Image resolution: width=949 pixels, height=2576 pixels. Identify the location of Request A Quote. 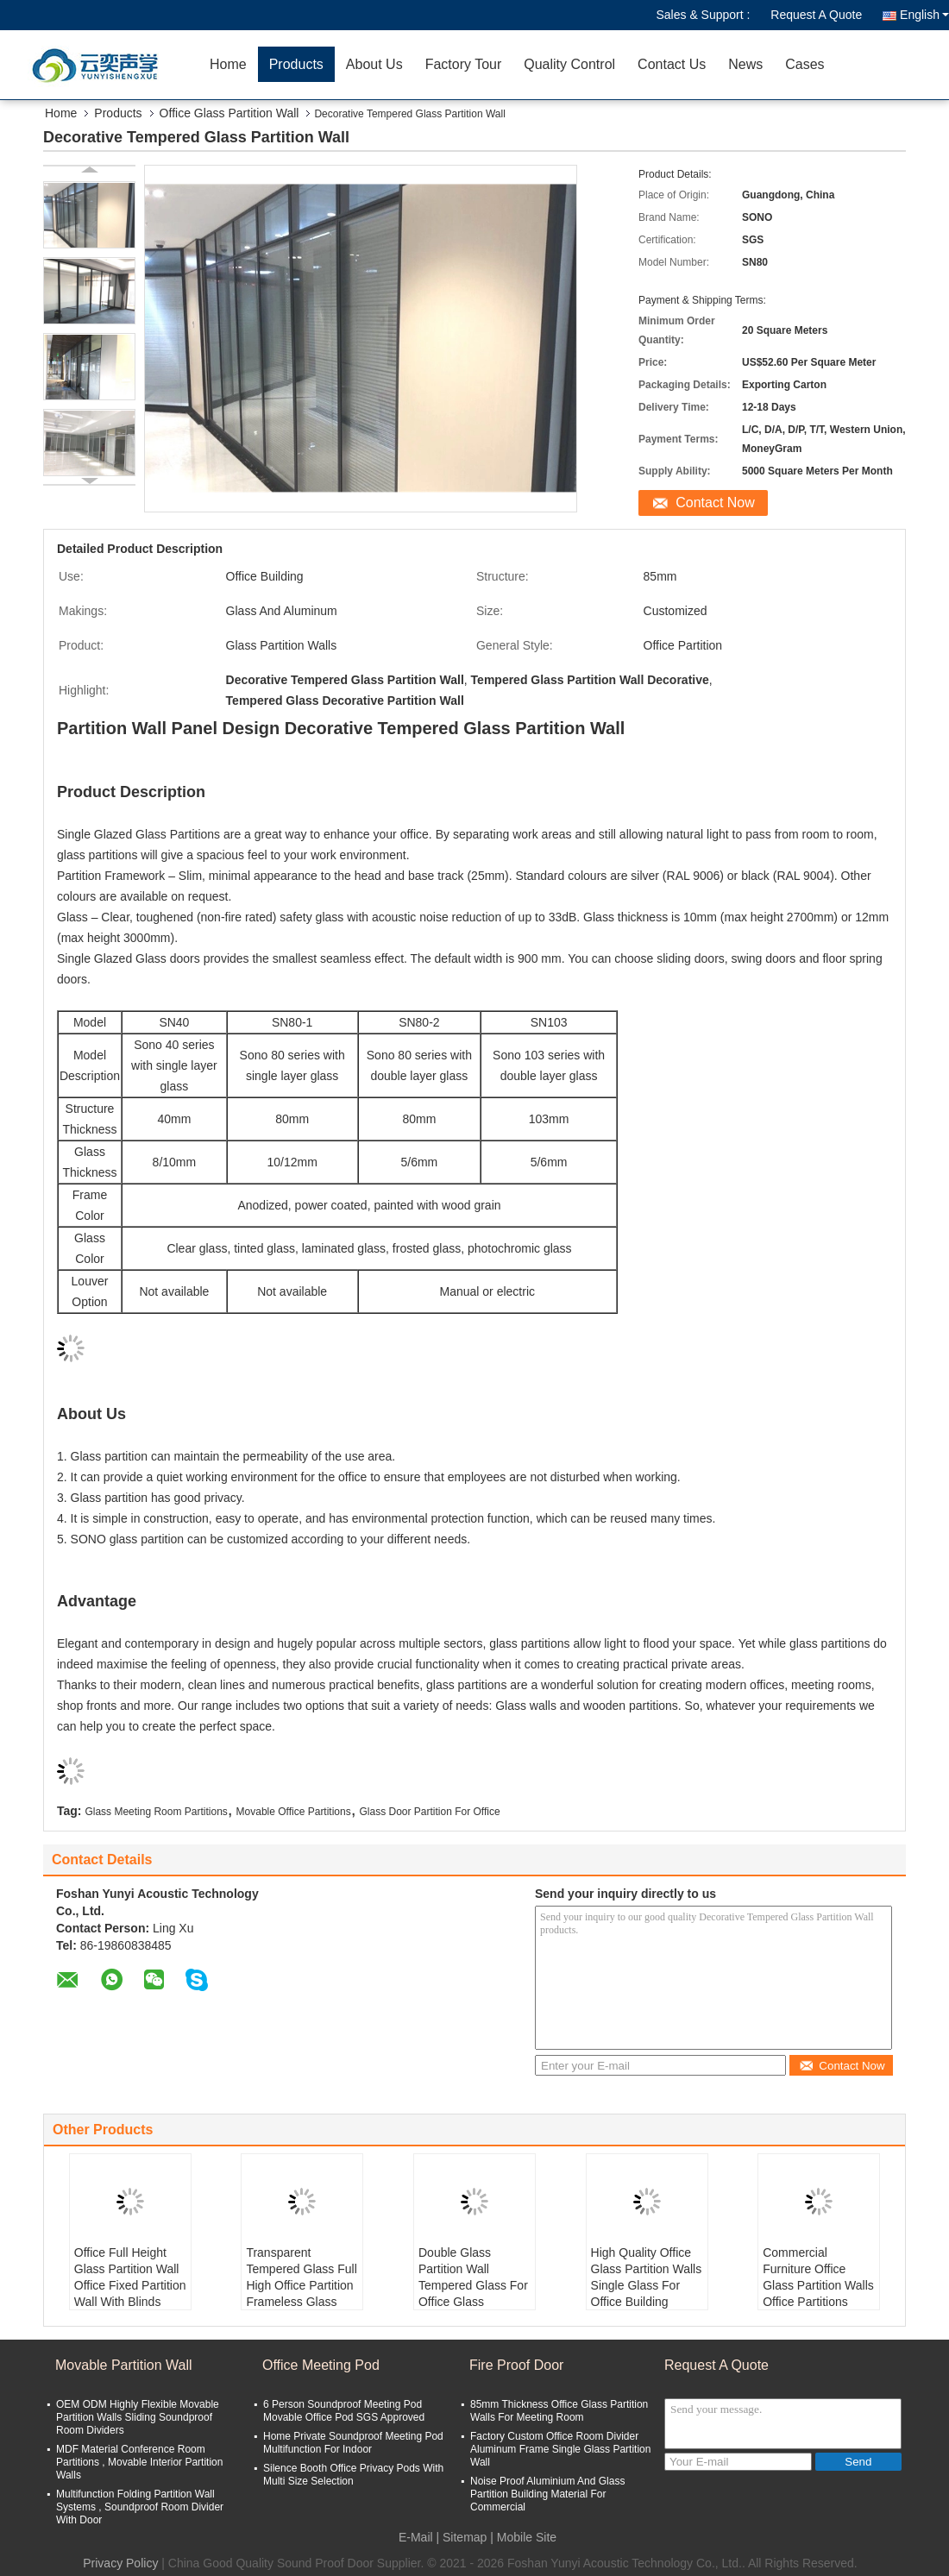
(816, 15).